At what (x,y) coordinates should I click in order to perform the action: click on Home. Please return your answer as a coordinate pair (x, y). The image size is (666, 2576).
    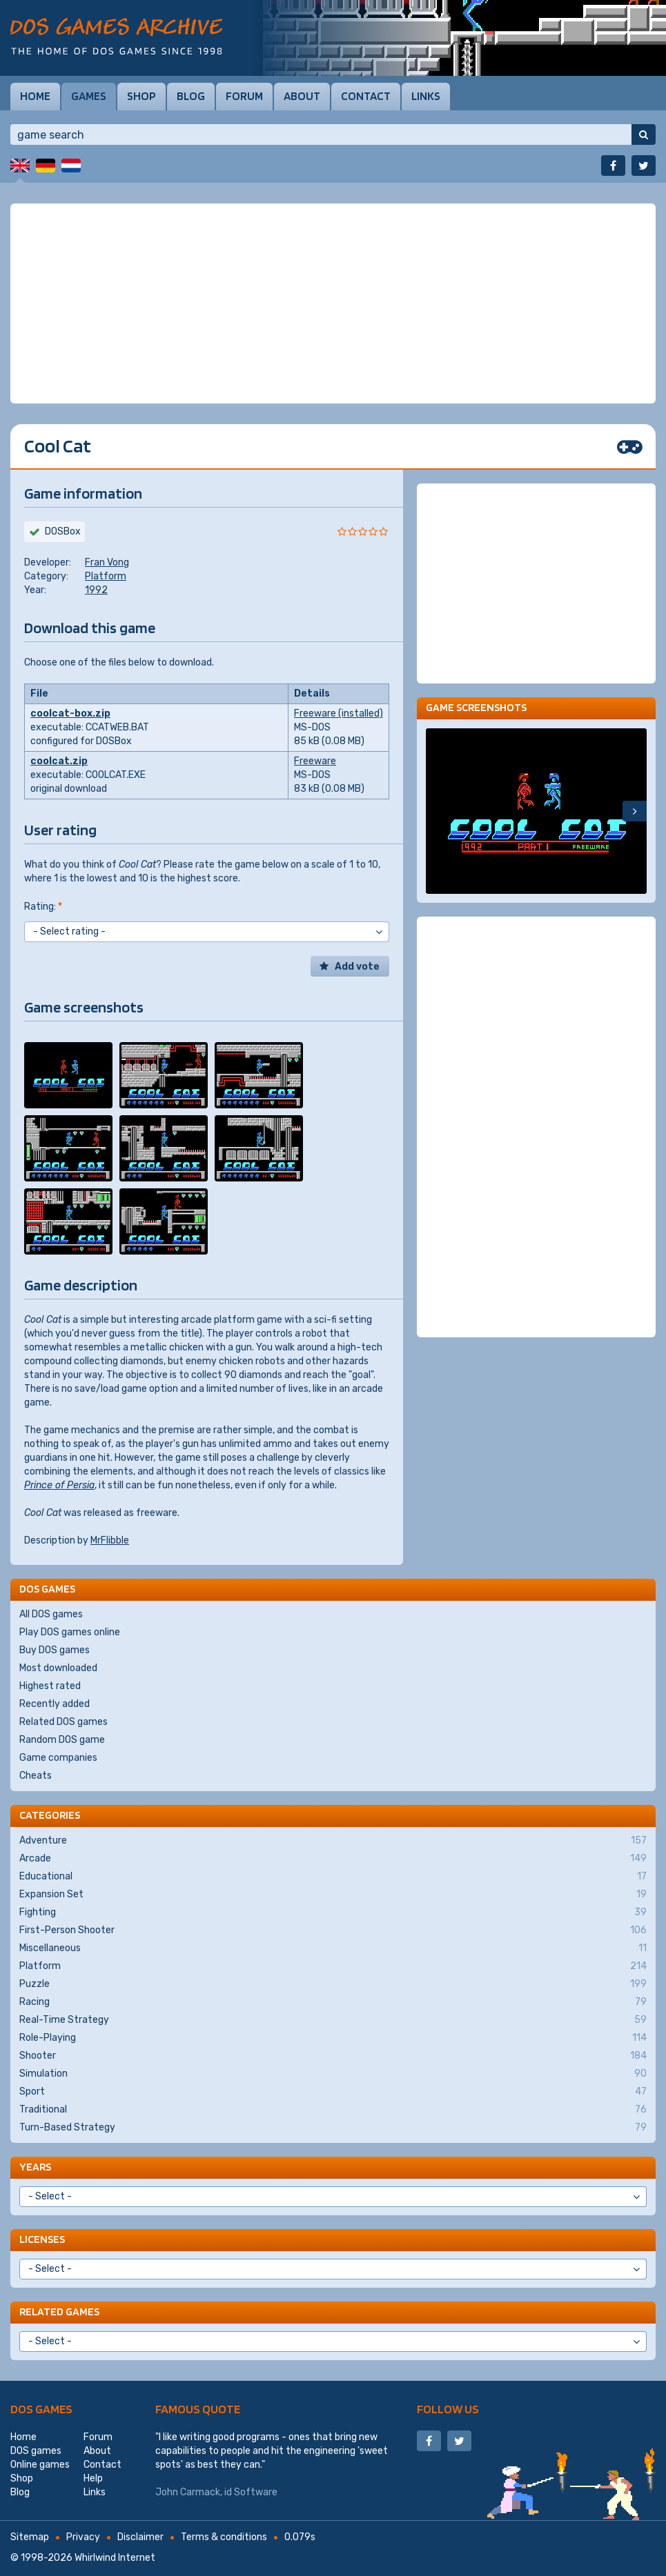
    Looking at the image, I should click on (35, 96).